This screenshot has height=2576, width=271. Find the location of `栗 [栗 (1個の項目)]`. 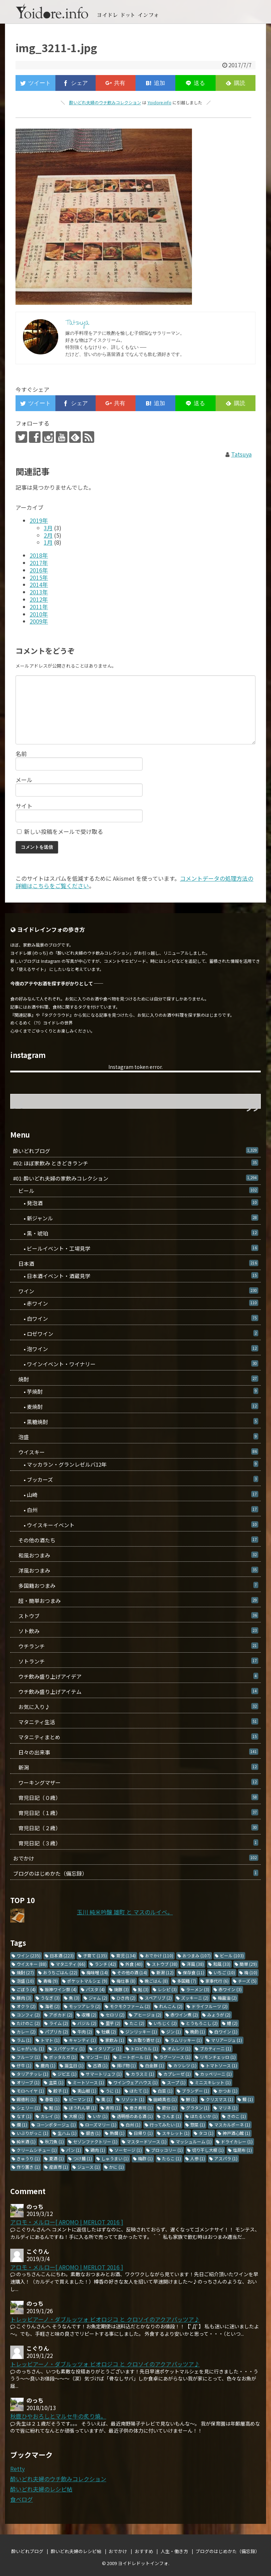

栗 [栗 (1個の項目)] is located at coordinates (106, 2099).